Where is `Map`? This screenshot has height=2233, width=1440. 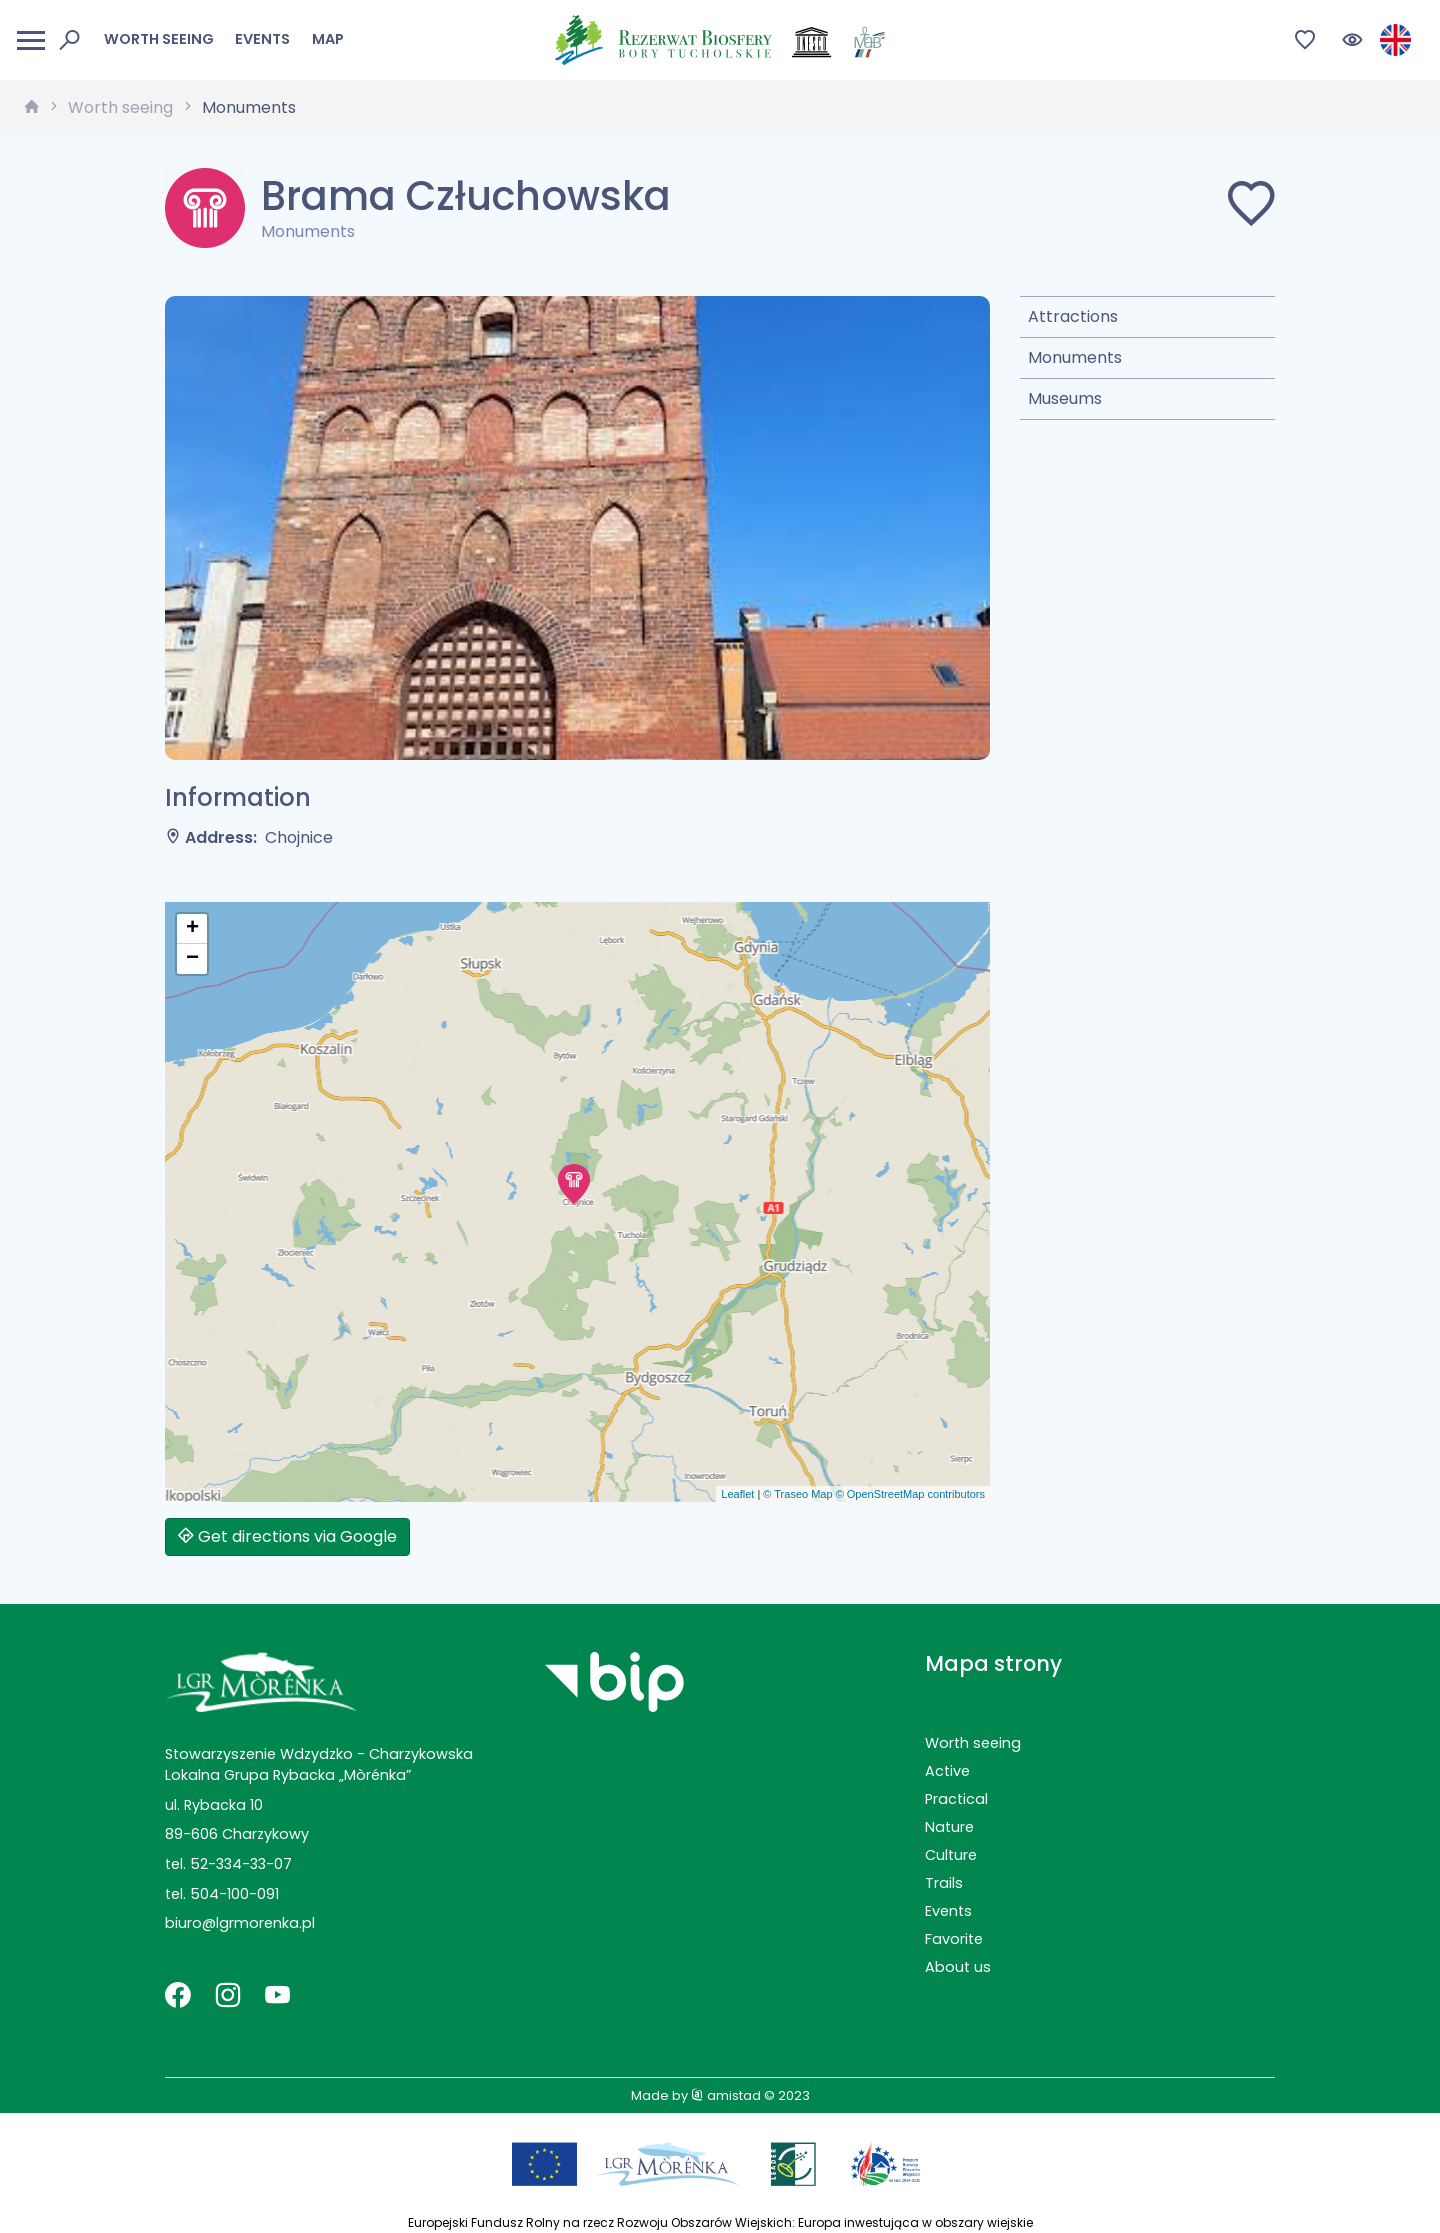
Map is located at coordinates (328, 39).